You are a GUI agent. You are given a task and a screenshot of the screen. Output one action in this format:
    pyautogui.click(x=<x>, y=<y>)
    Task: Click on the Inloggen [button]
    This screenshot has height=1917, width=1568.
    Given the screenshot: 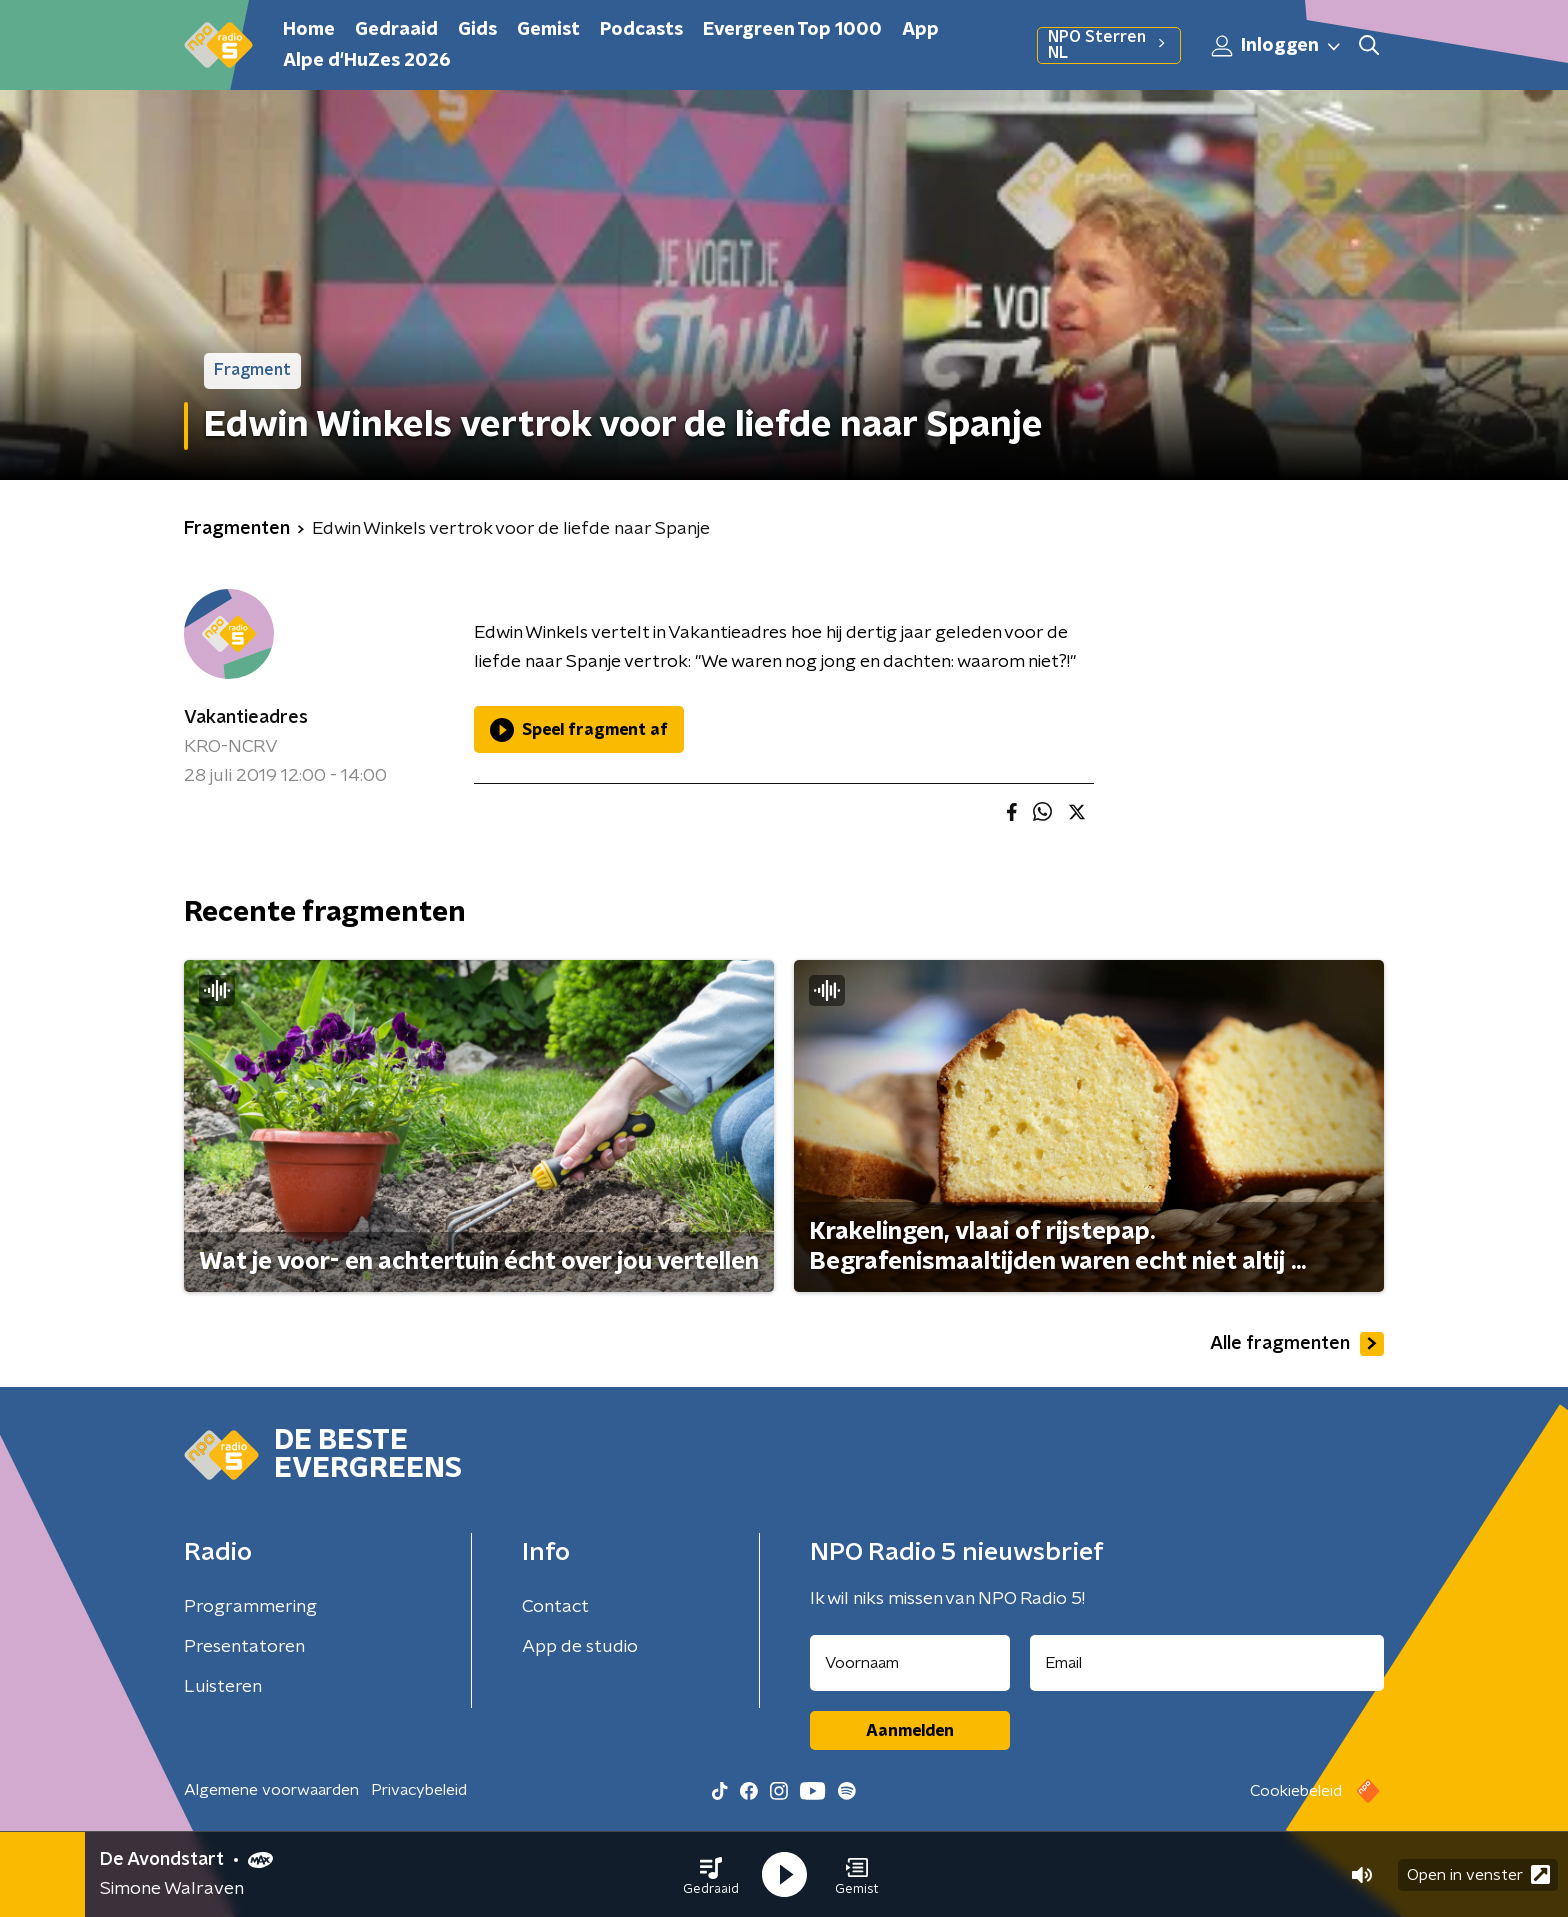 What is the action you would take?
    pyautogui.click(x=1277, y=46)
    